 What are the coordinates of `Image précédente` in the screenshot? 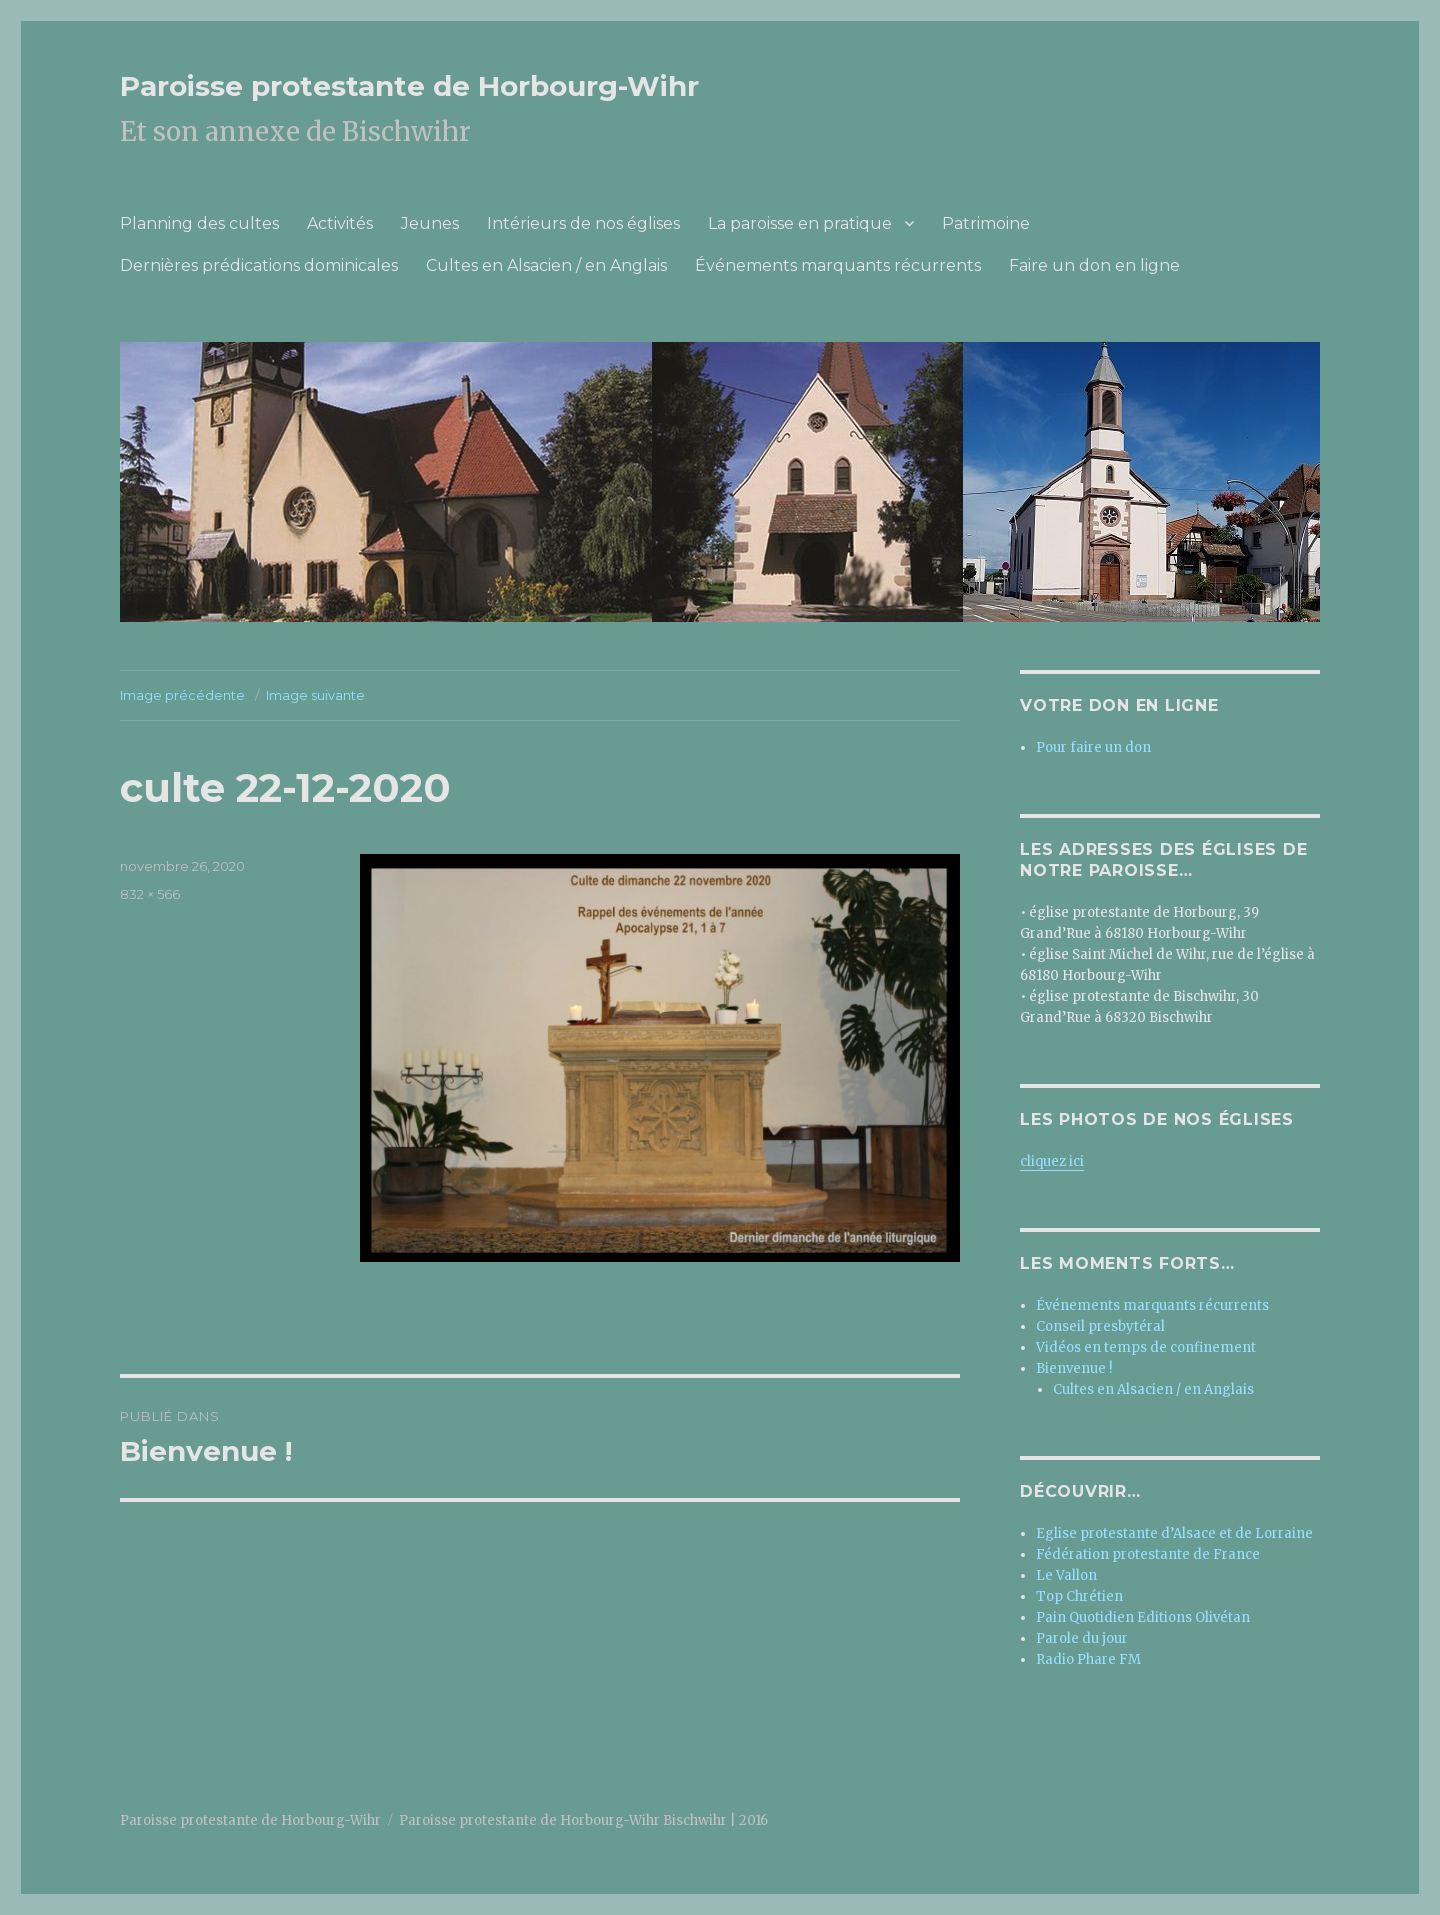 It's located at (182, 695).